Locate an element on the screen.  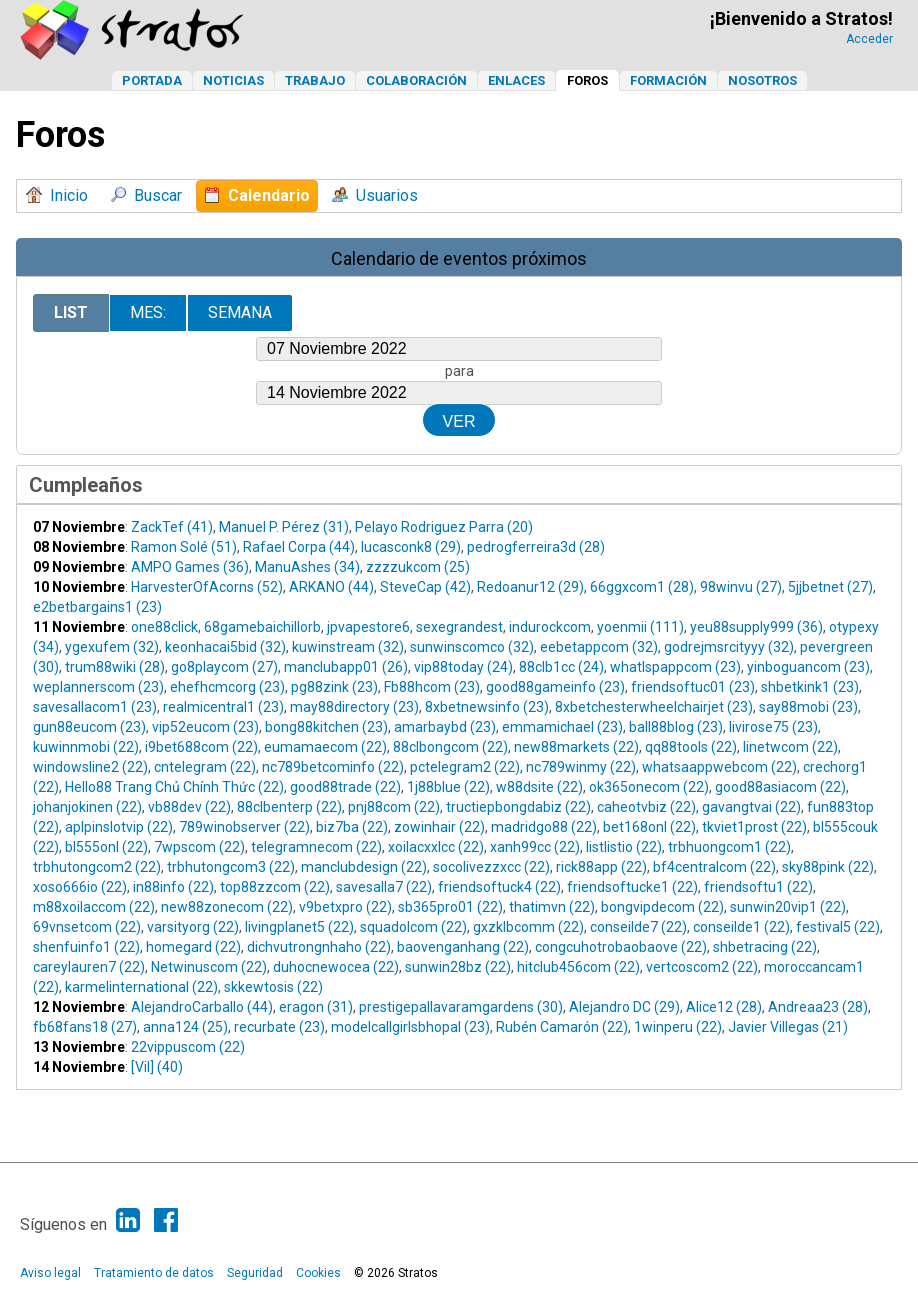
amarbaybd (23) is located at coordinates (445, 727).